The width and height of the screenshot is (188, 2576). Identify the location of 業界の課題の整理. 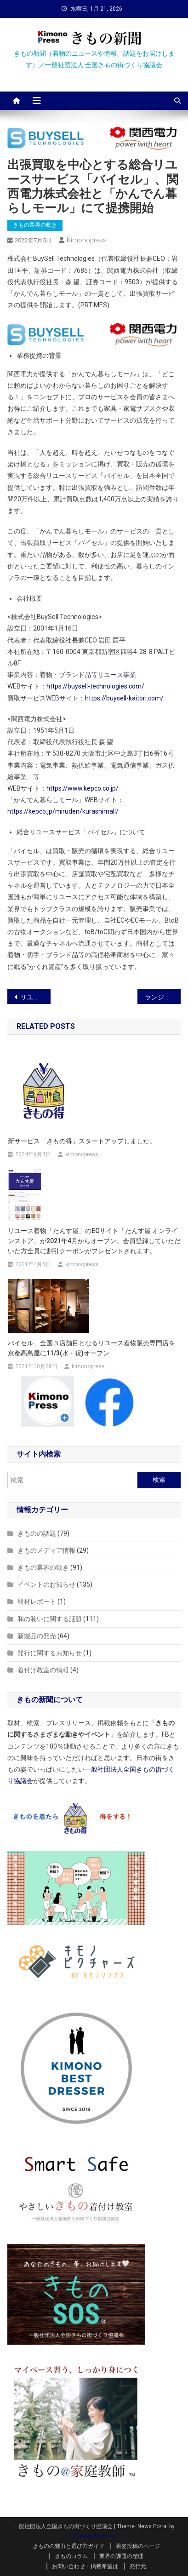
(121, 2556).